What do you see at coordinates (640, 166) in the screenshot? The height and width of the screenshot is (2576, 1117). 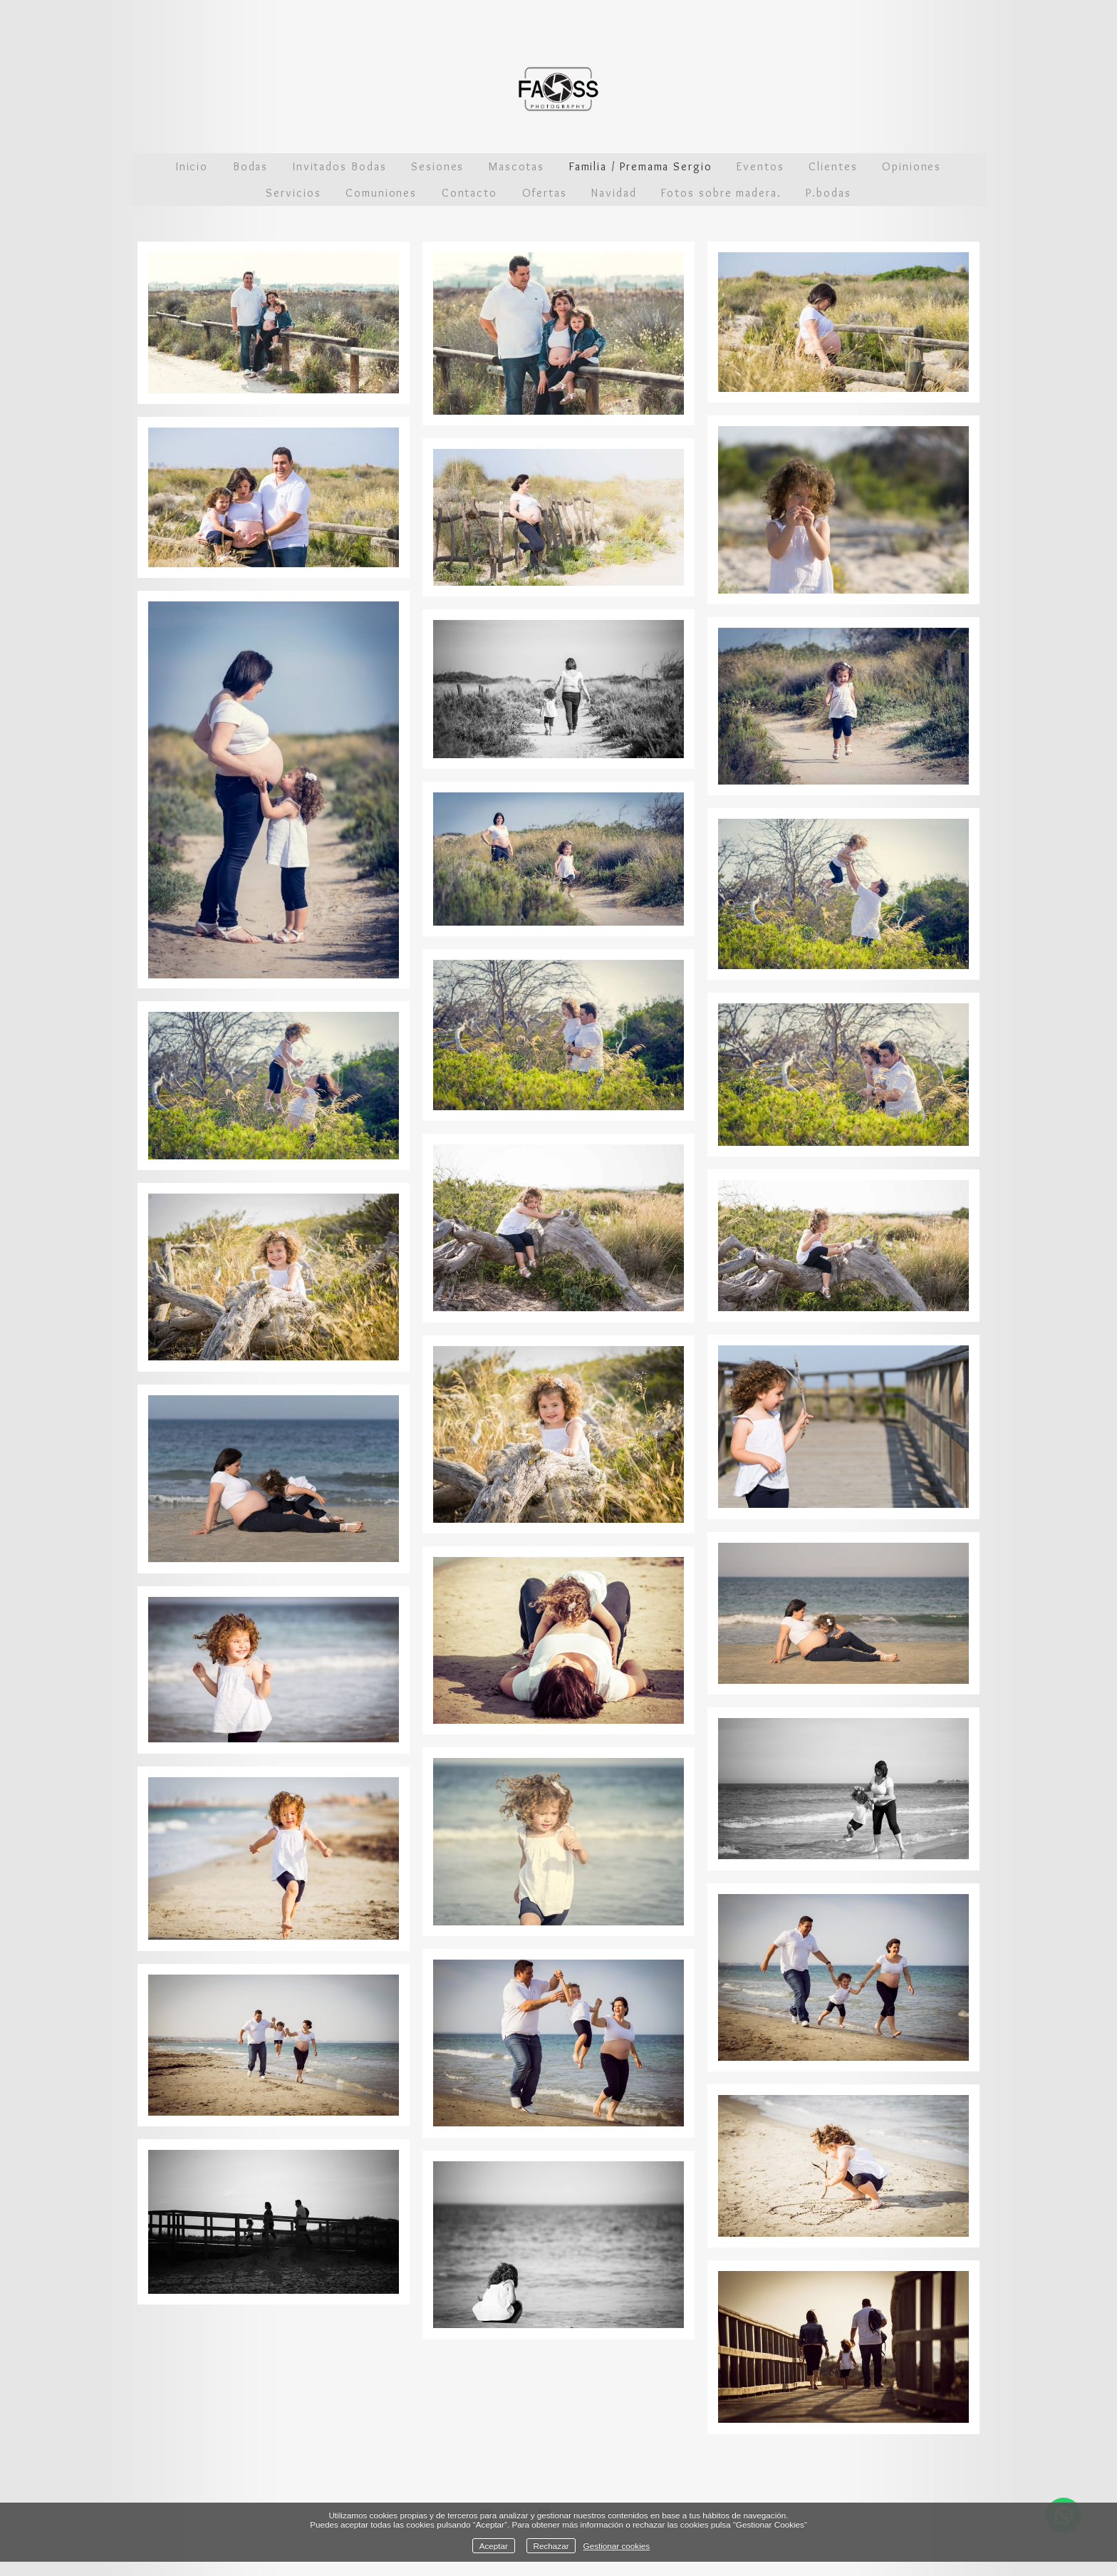 I see `Familia / Premama Sergio` at bounding box center [640, 166].